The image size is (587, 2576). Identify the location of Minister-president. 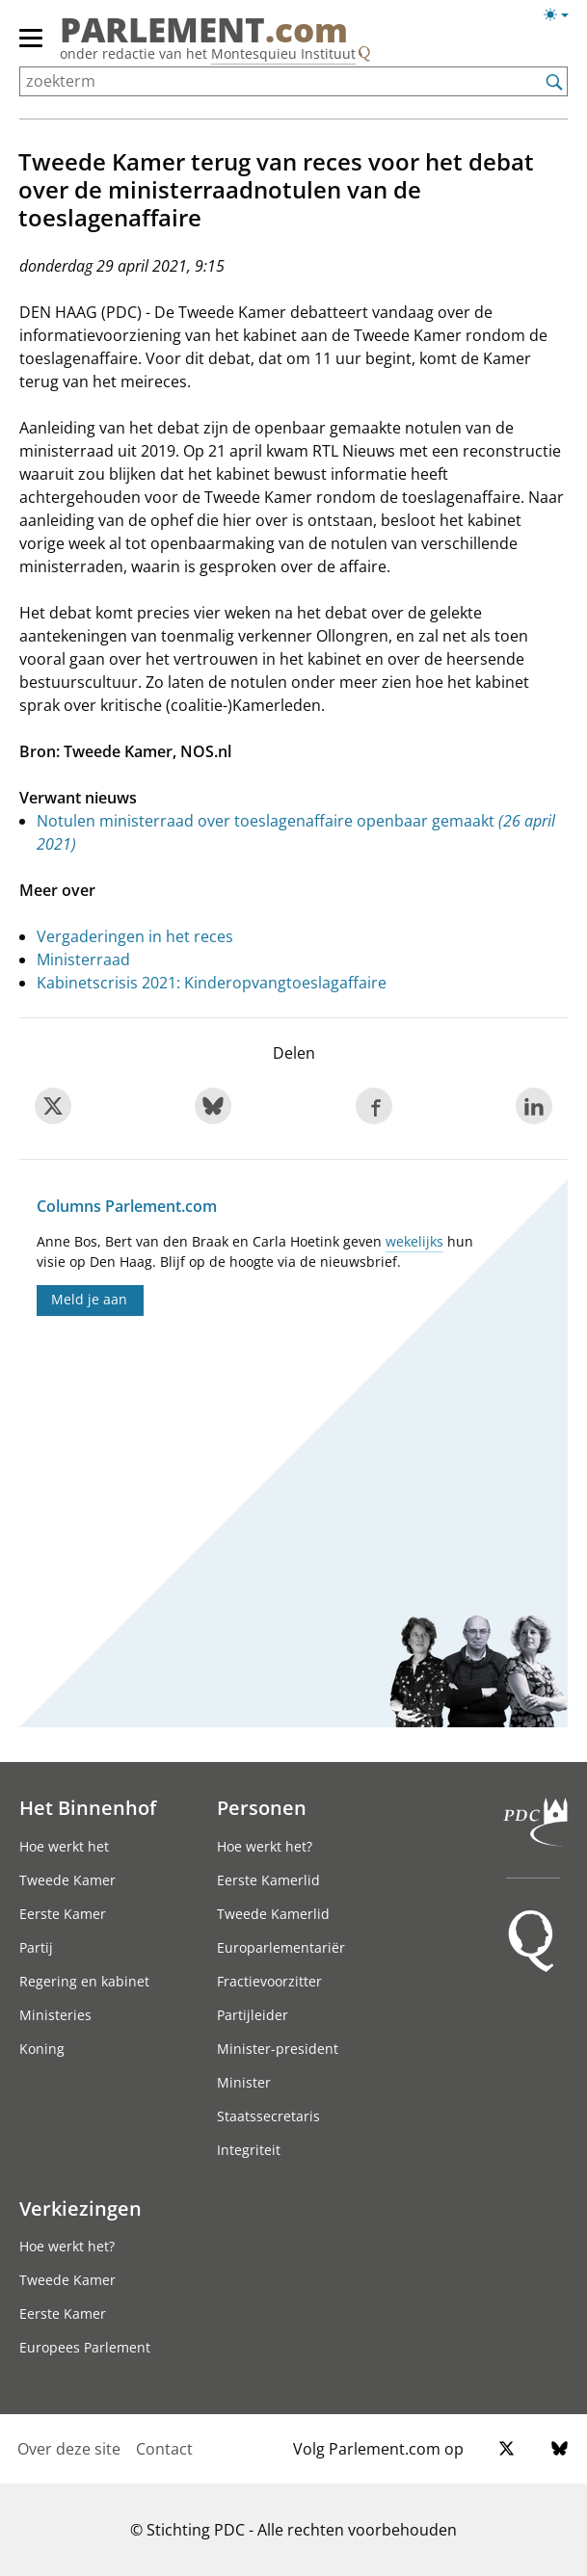
(277, 2048).